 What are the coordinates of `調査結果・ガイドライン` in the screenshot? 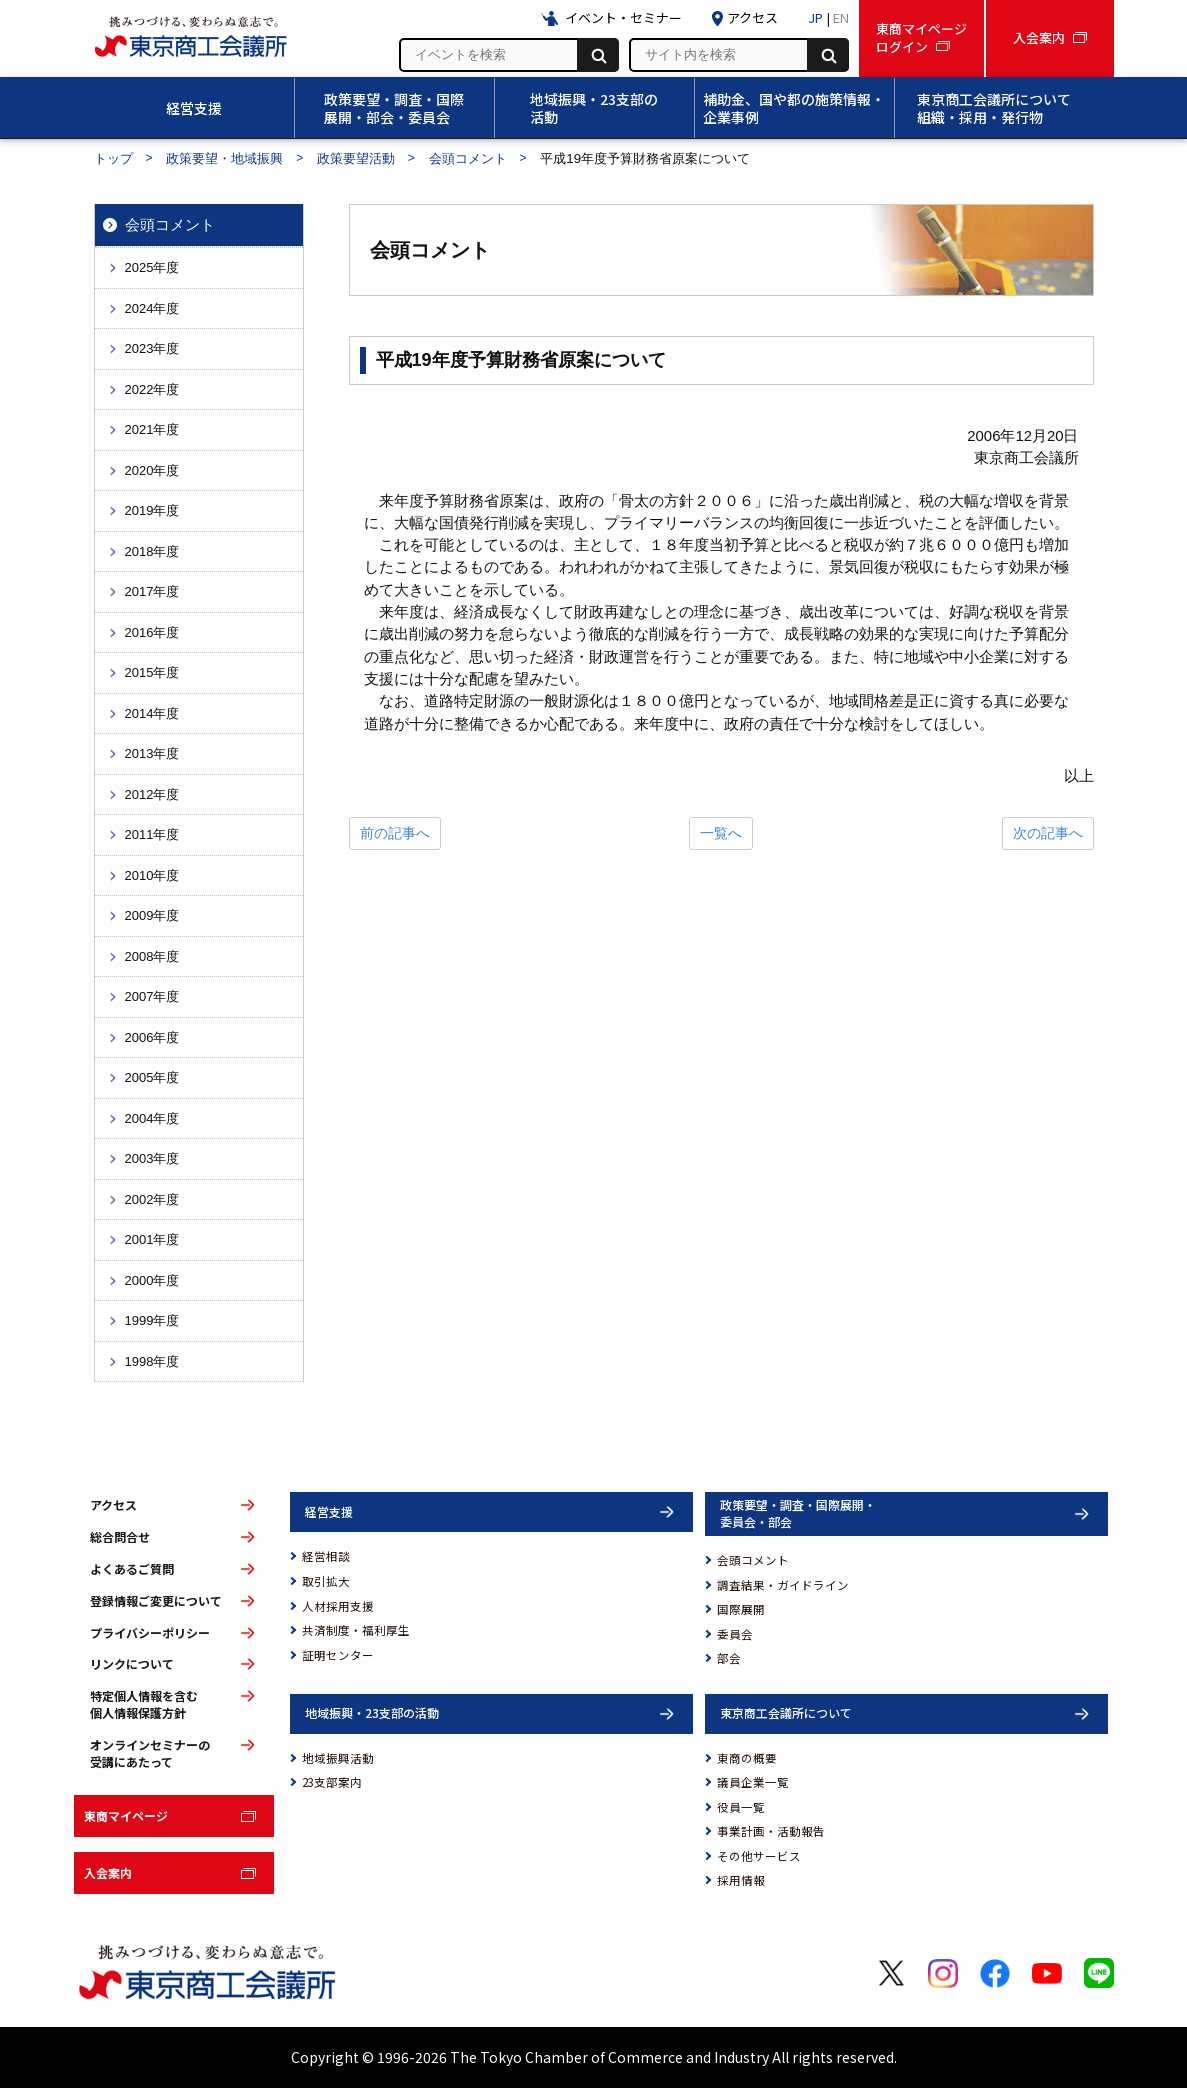 It's located at (783, 1585).